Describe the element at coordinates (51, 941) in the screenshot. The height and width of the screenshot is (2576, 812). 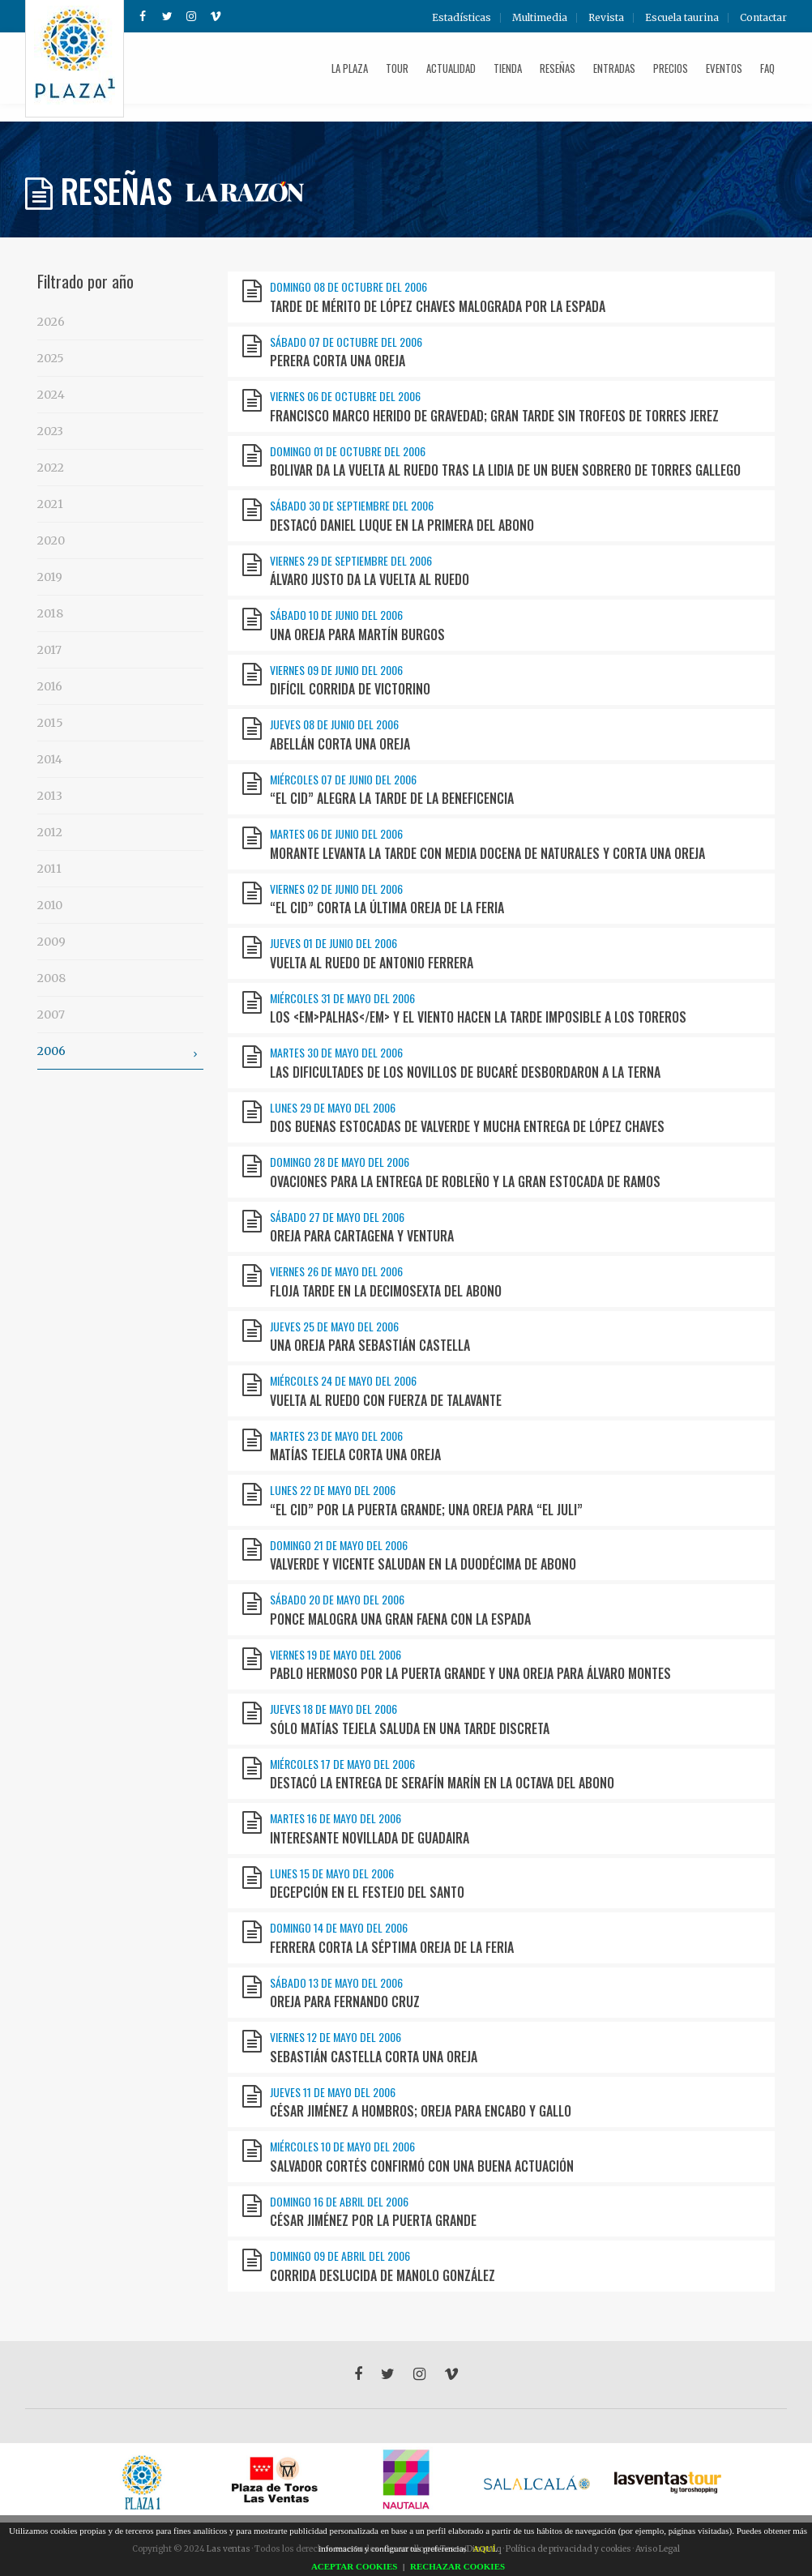
I see `2009` at that location.